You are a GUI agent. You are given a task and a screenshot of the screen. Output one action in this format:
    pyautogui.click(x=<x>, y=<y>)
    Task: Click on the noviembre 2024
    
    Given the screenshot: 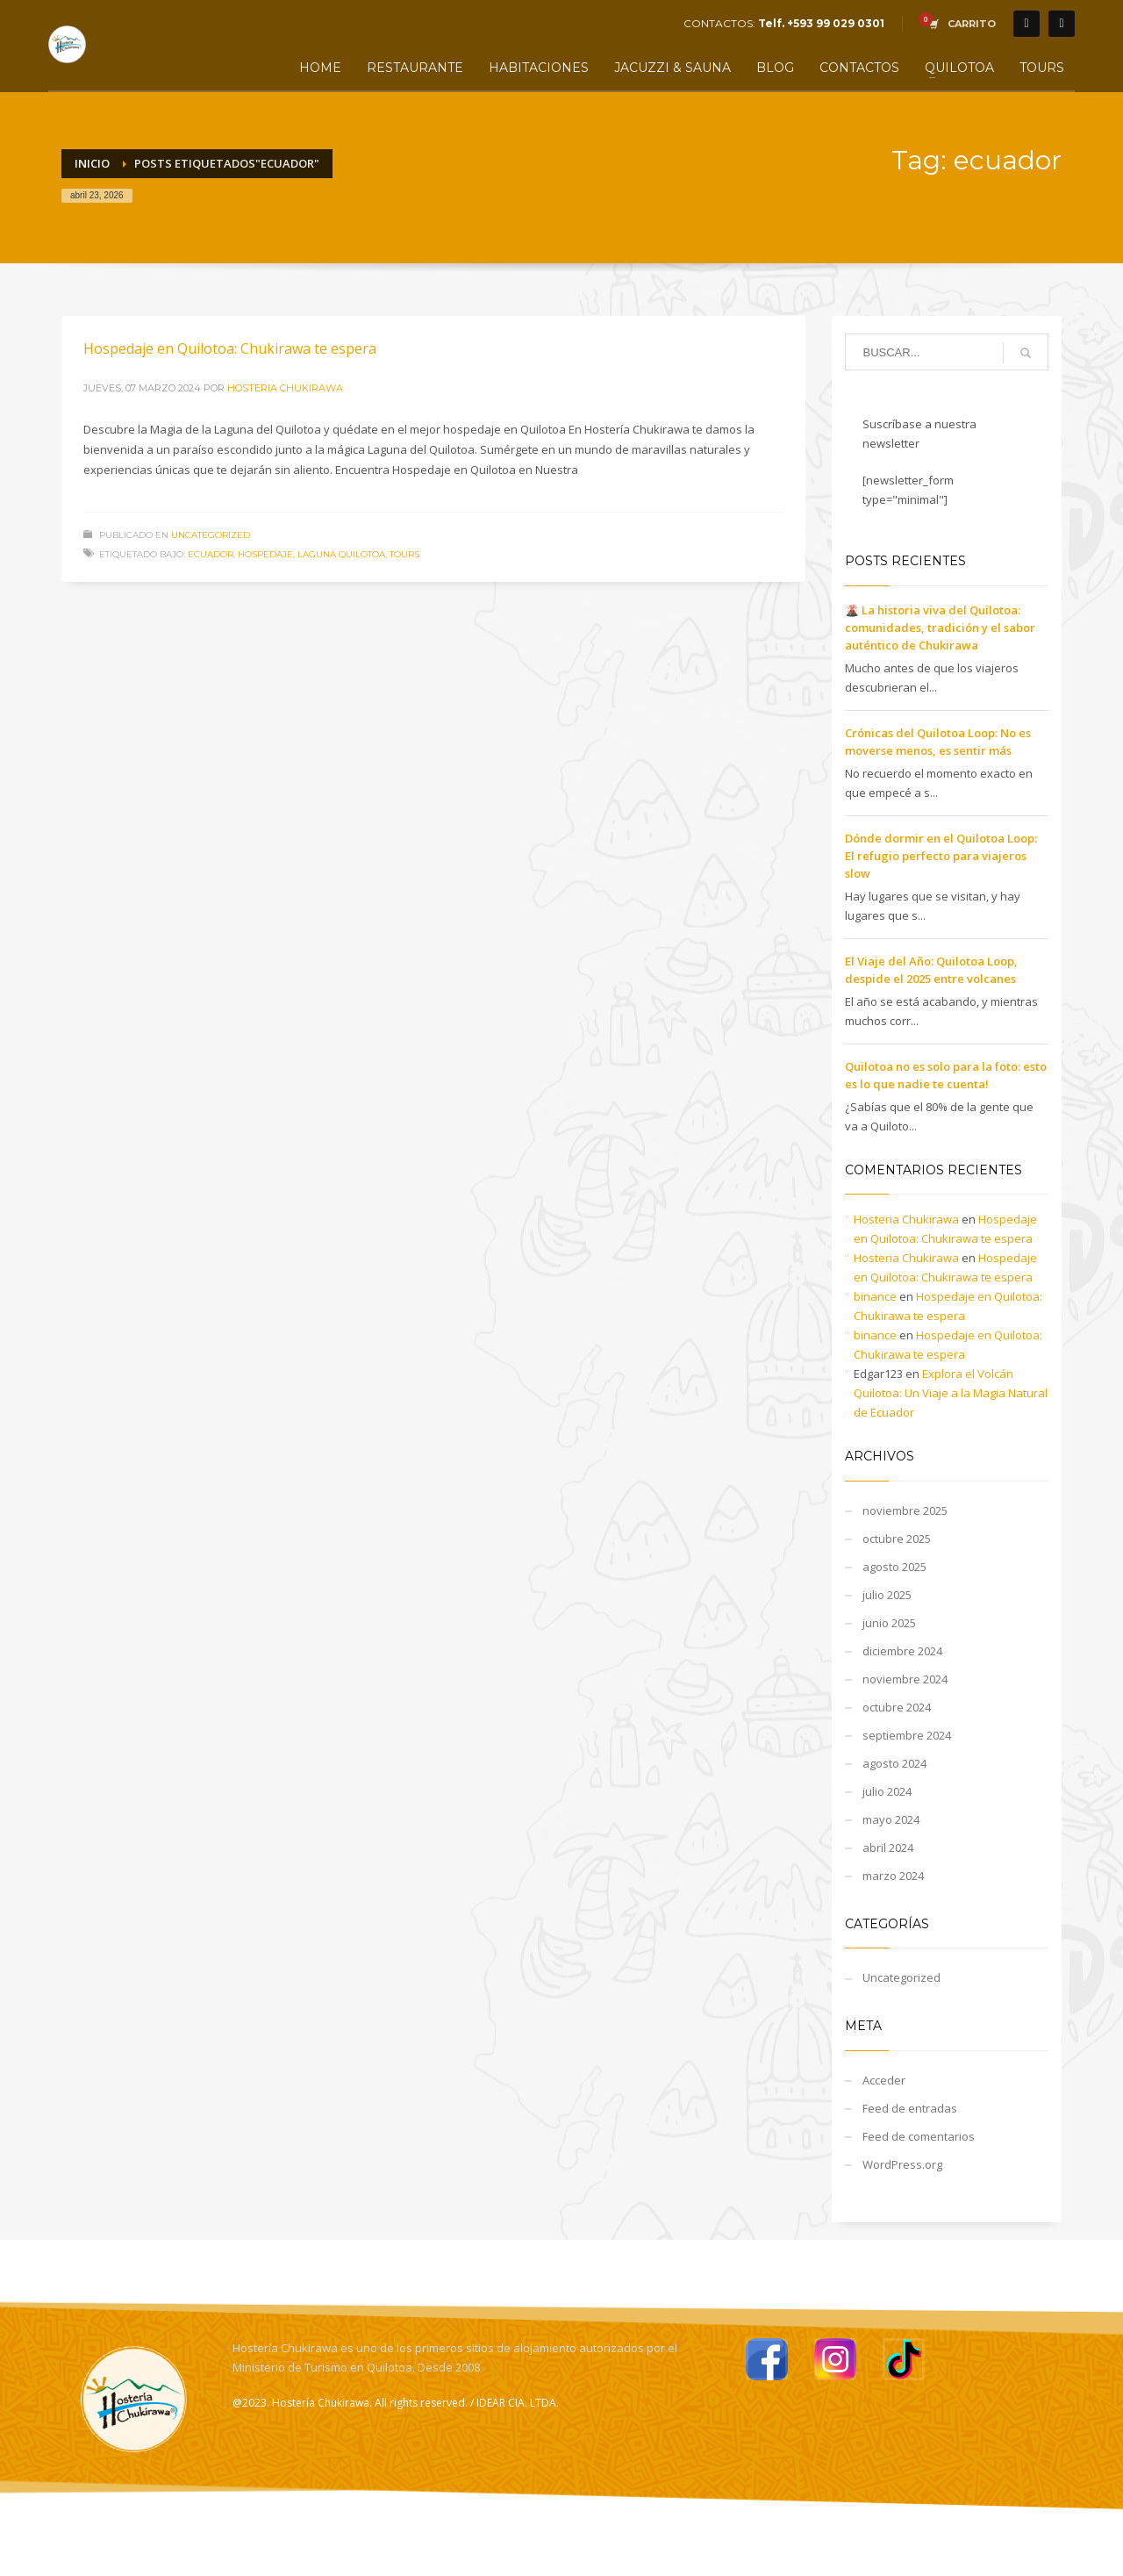 What is the action you would take?
    pyautogui.click(x=905, y=1679)
    